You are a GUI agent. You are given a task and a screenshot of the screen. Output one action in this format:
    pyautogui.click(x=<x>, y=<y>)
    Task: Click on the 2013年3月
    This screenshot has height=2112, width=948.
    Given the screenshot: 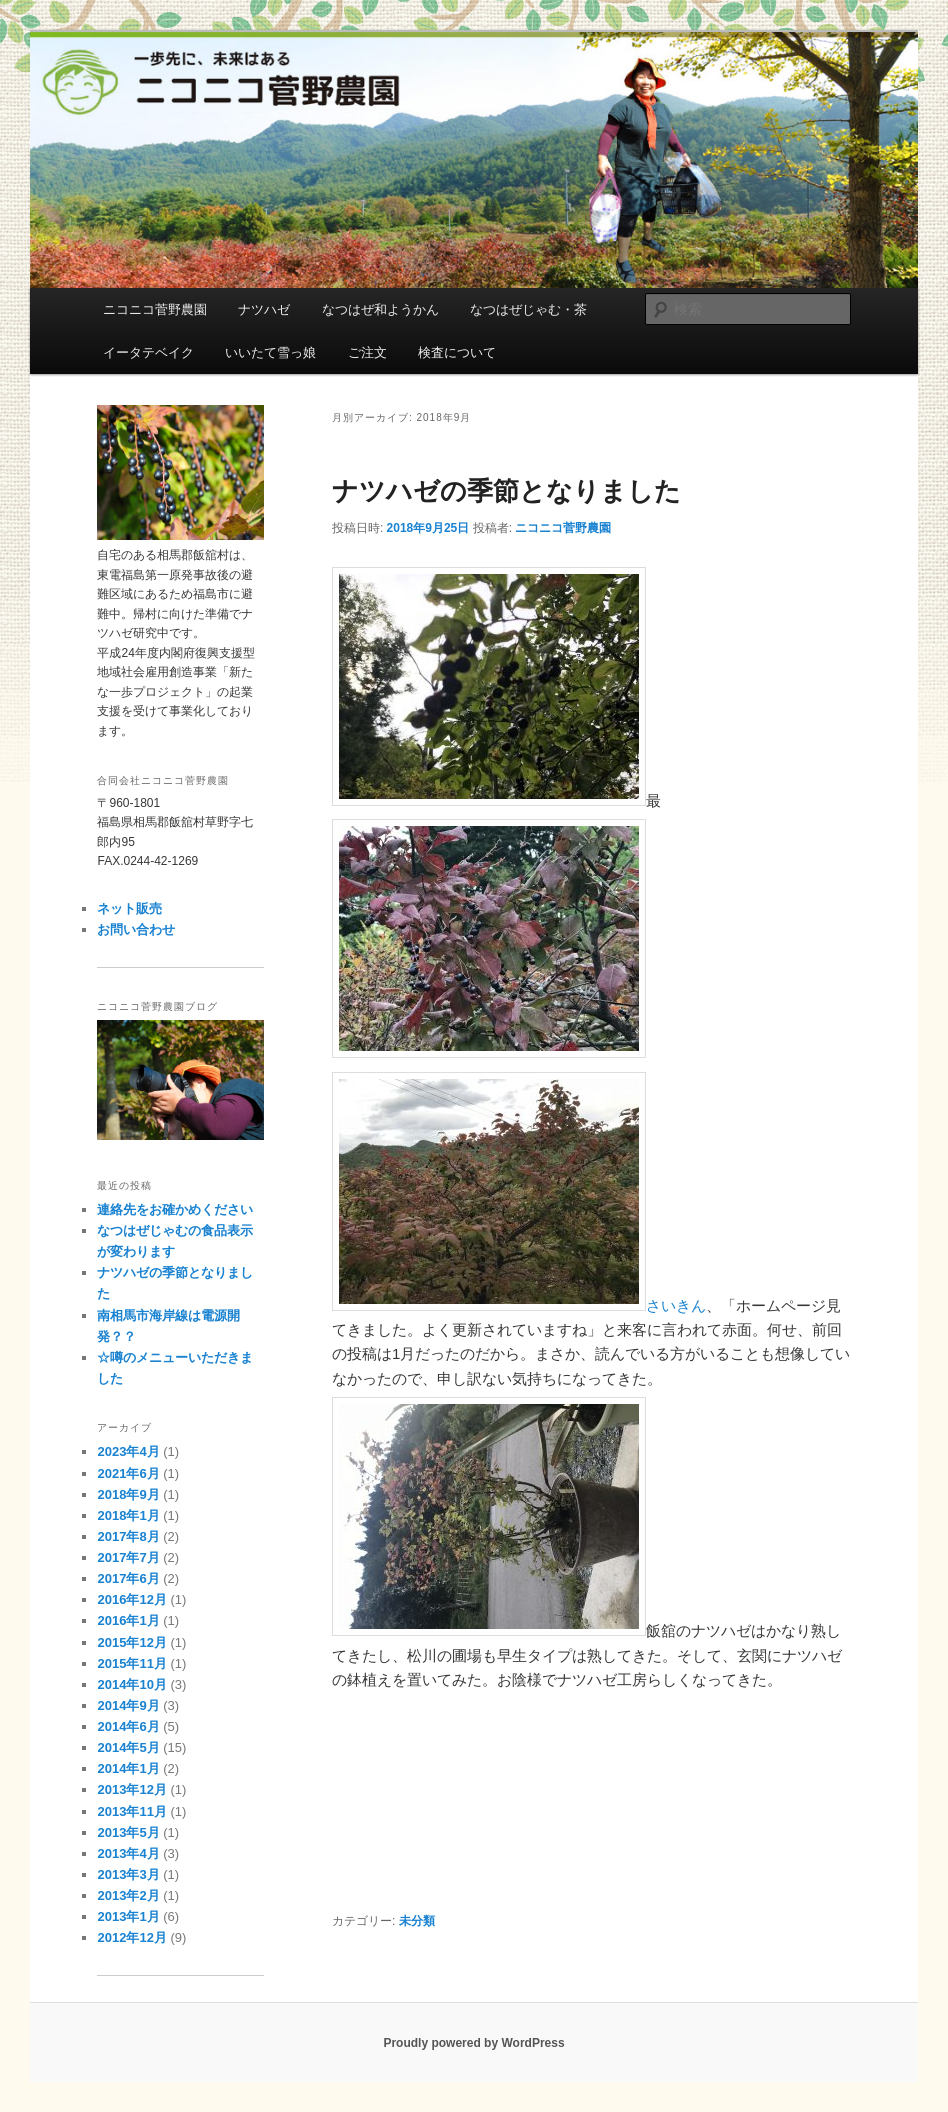 What is the action you would take?
    pyautogui.click(x=128, y=1874)
    